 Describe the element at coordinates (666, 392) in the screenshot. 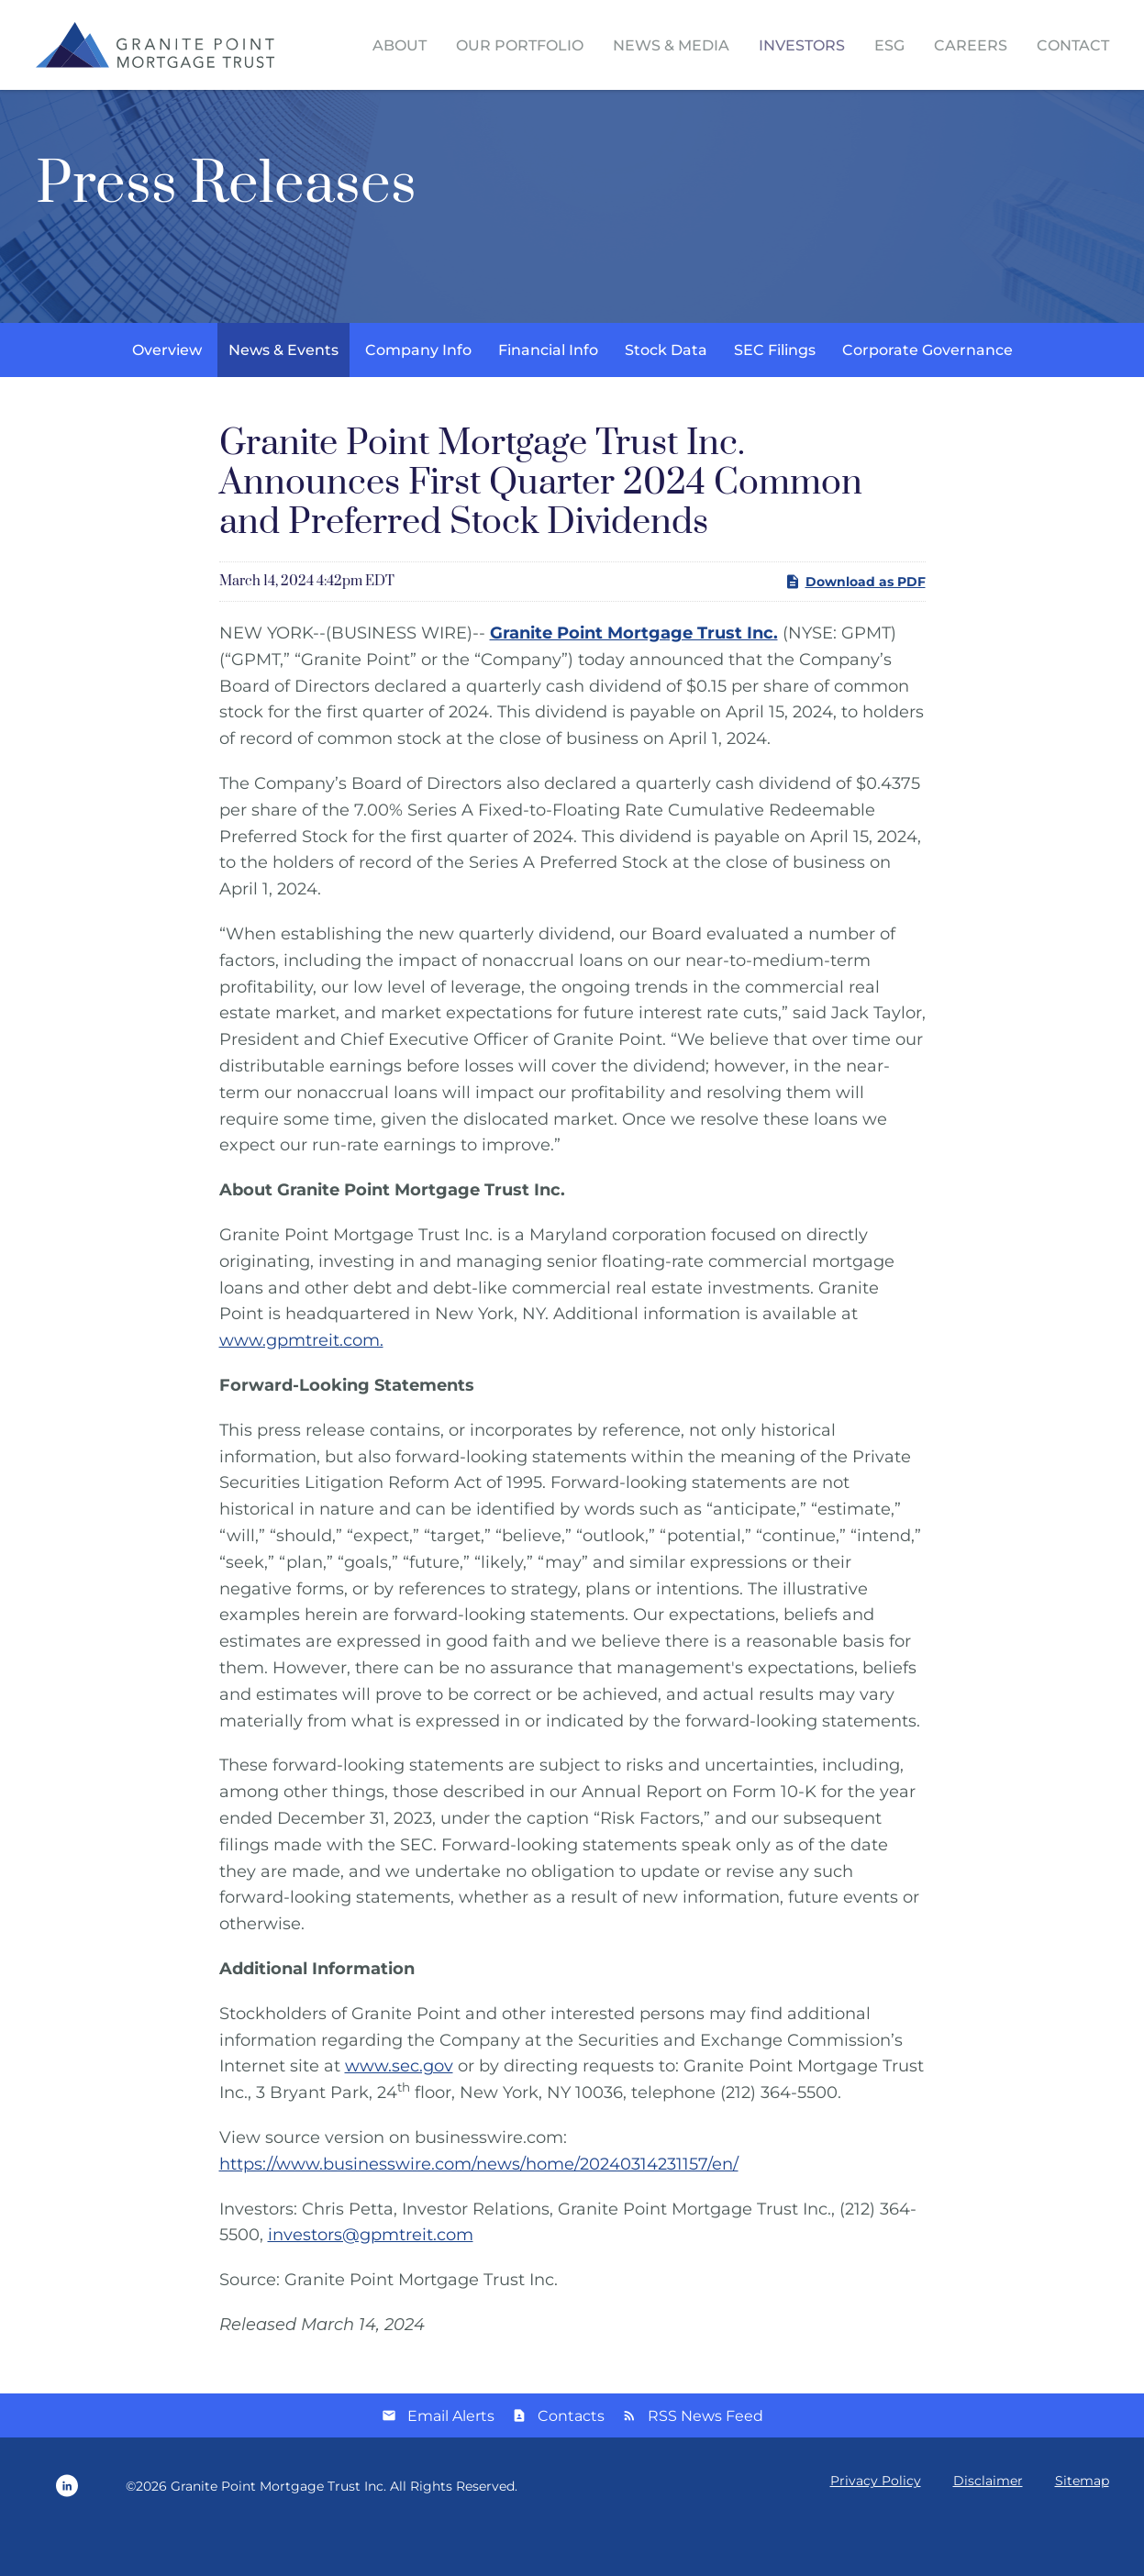

I see `Stock Data` at that location.